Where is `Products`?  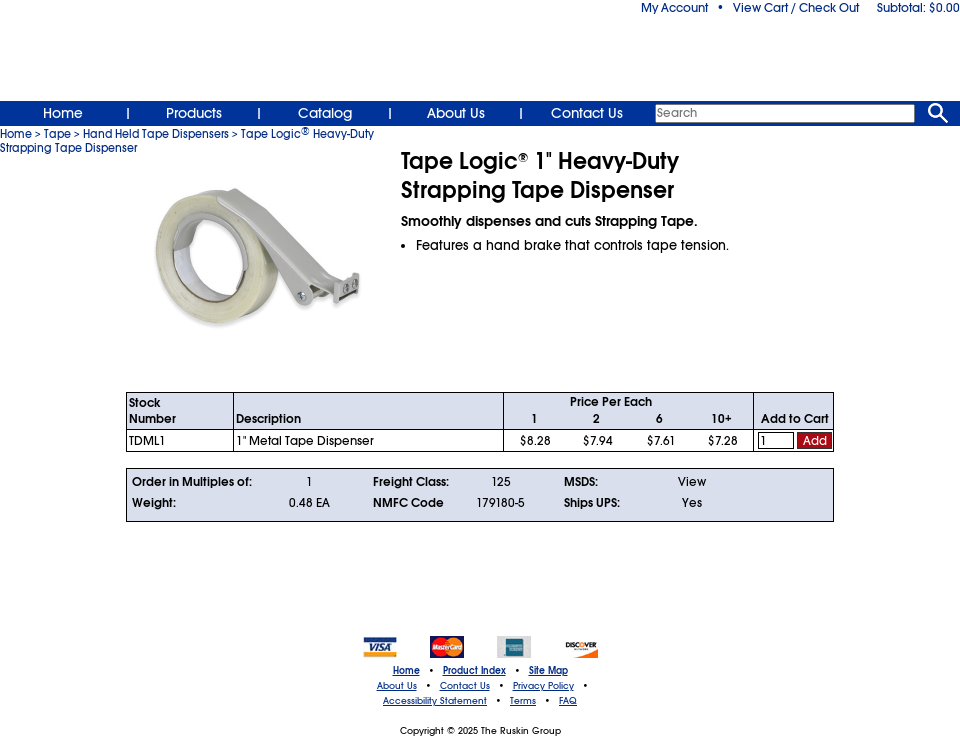 Products is located at coordinates (194, 113).